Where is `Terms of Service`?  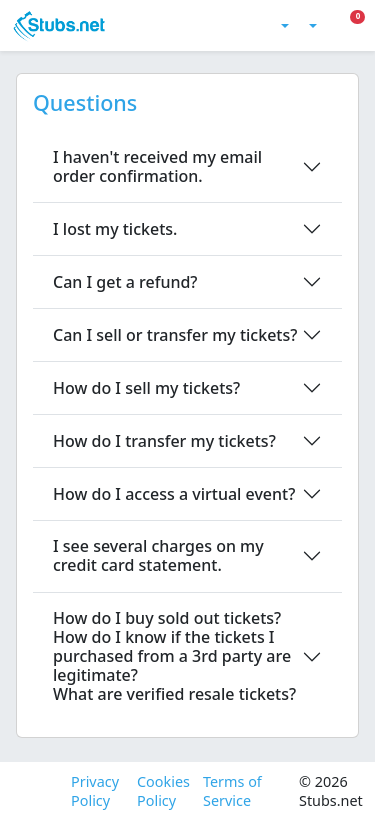 Terms of Service is located at coordinates (232, 791).